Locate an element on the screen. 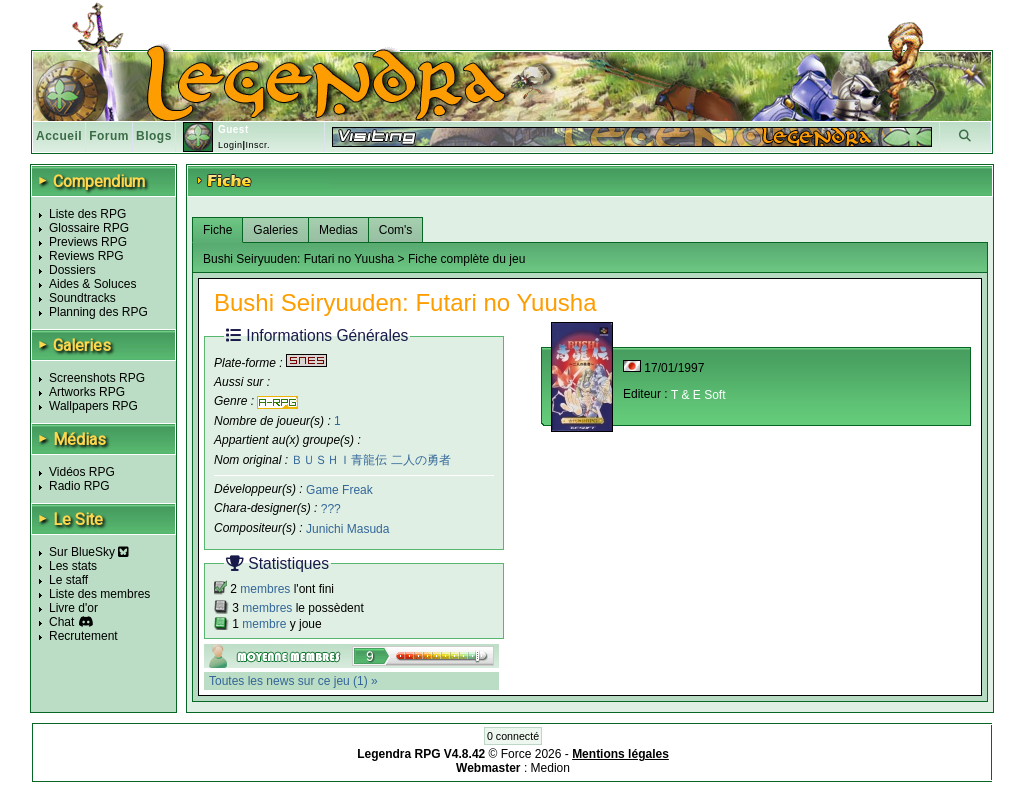 This screenshot has height=797, width=1024. Fiche is located at coordinates (217, 230).